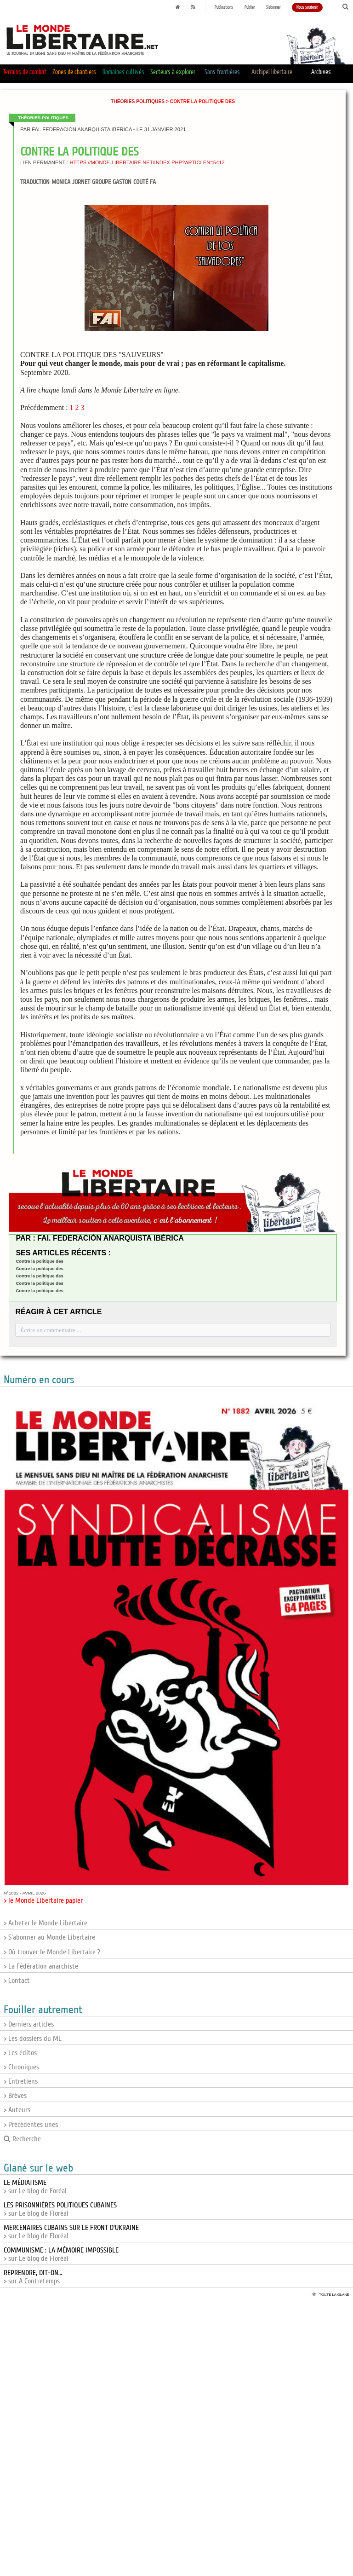 This screenshot has height=2576, width=353. I want to click on Contre la politique des, so click(39, 1261).